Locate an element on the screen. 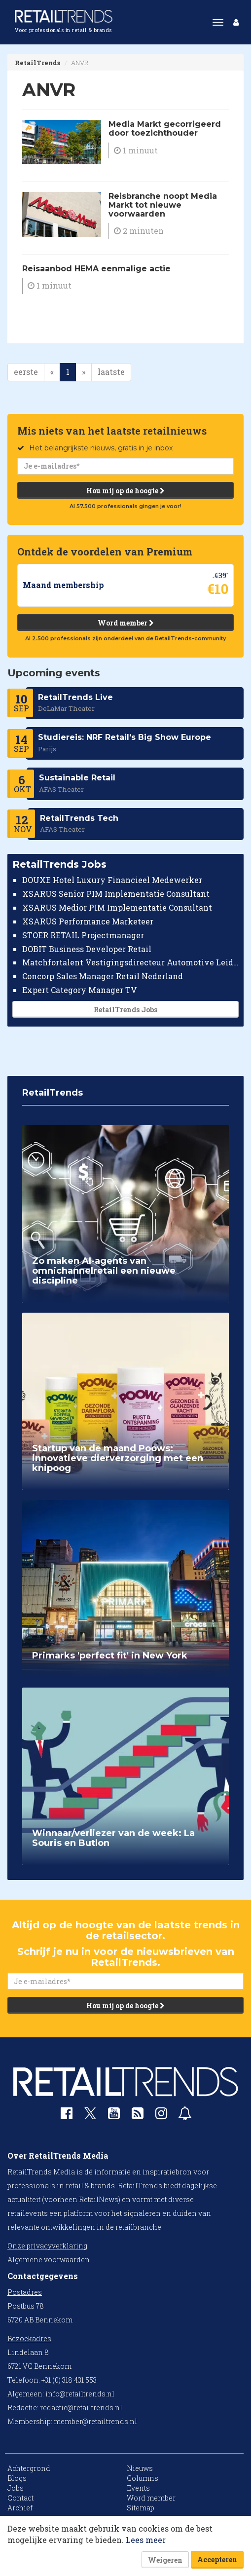  laatste is located at coordinates (111, 372).